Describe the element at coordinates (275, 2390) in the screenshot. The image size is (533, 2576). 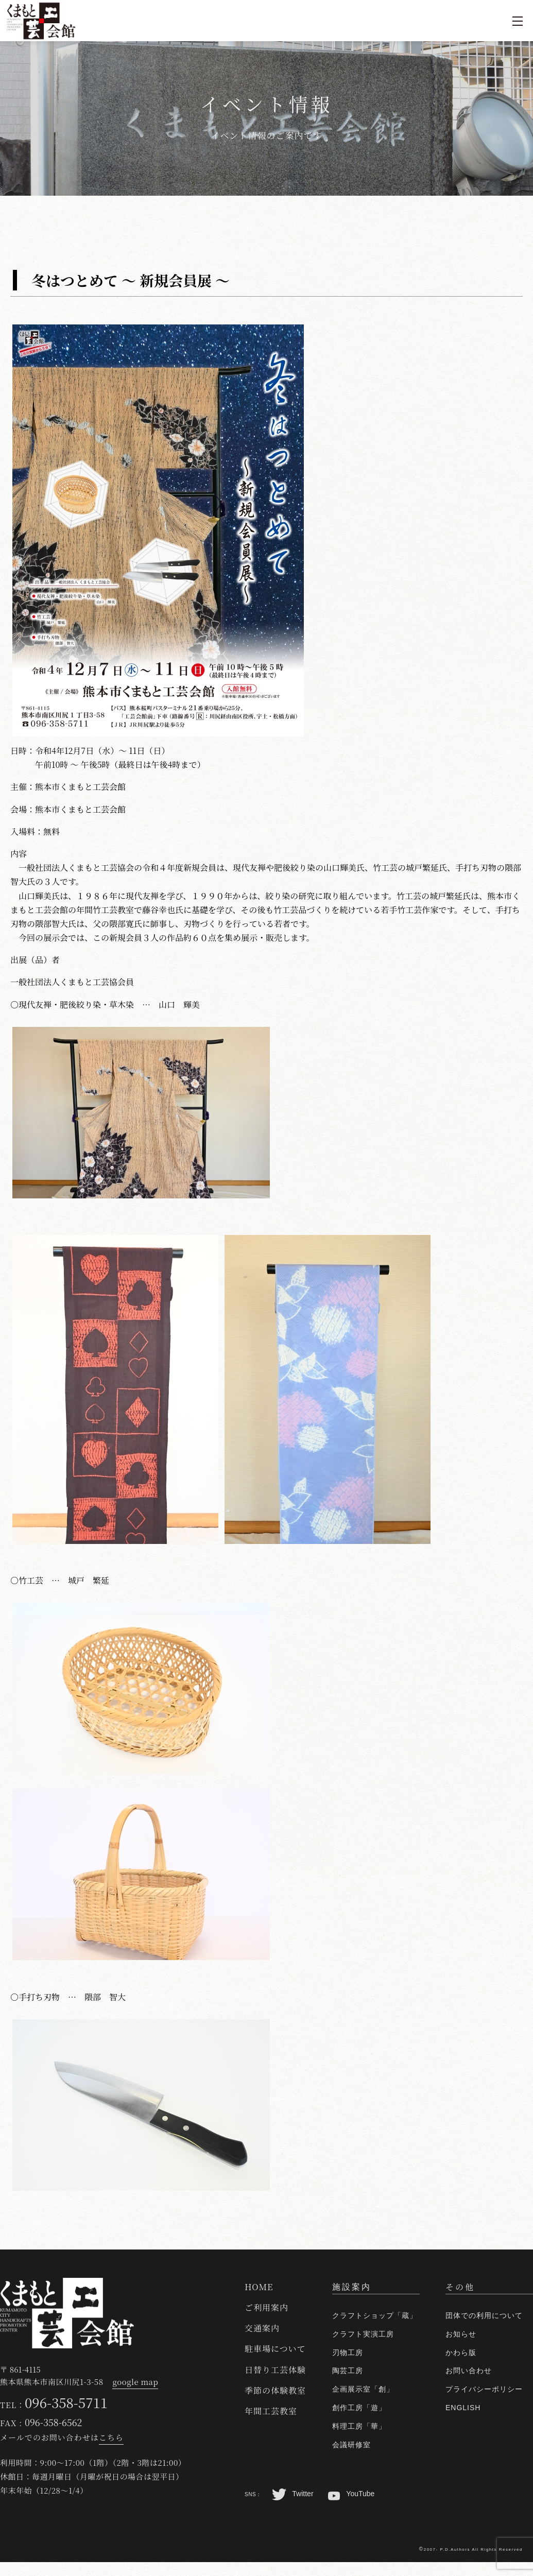
I see `季節の体験教室` at that location.